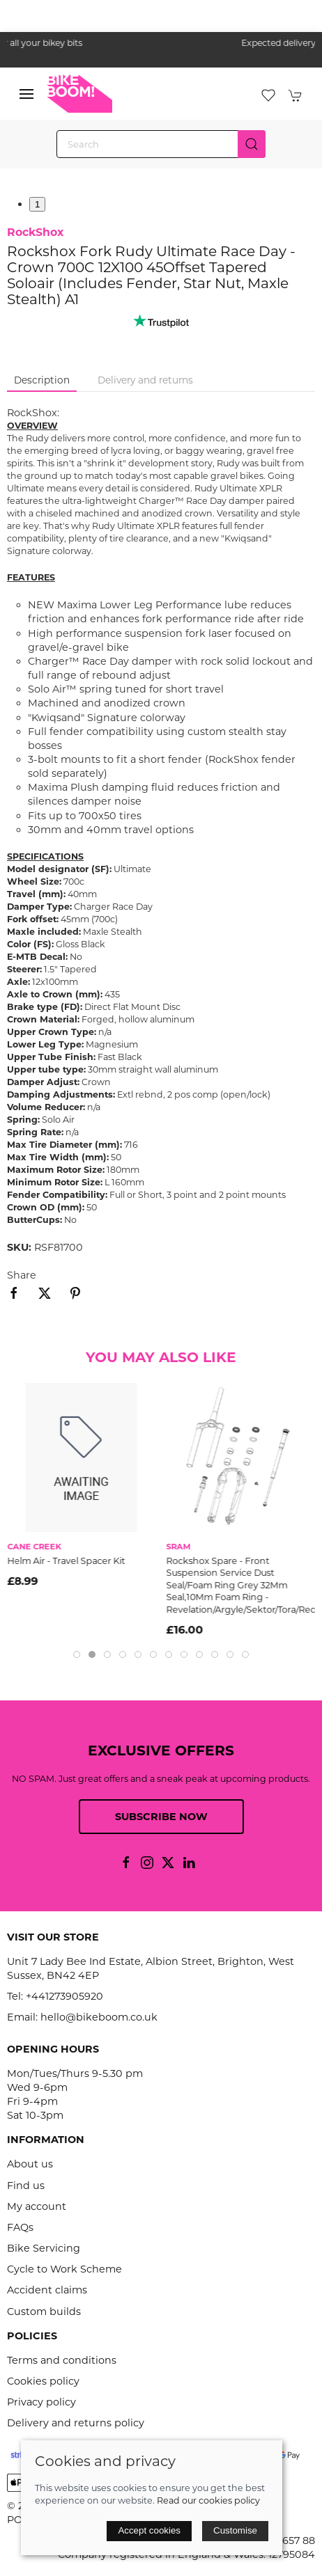 Image resolution: width=322 pixels, height=2576 pixels. Describe the element at coordinates (161, 1816) in the screenshot. I see `Subscribe now` at that location.